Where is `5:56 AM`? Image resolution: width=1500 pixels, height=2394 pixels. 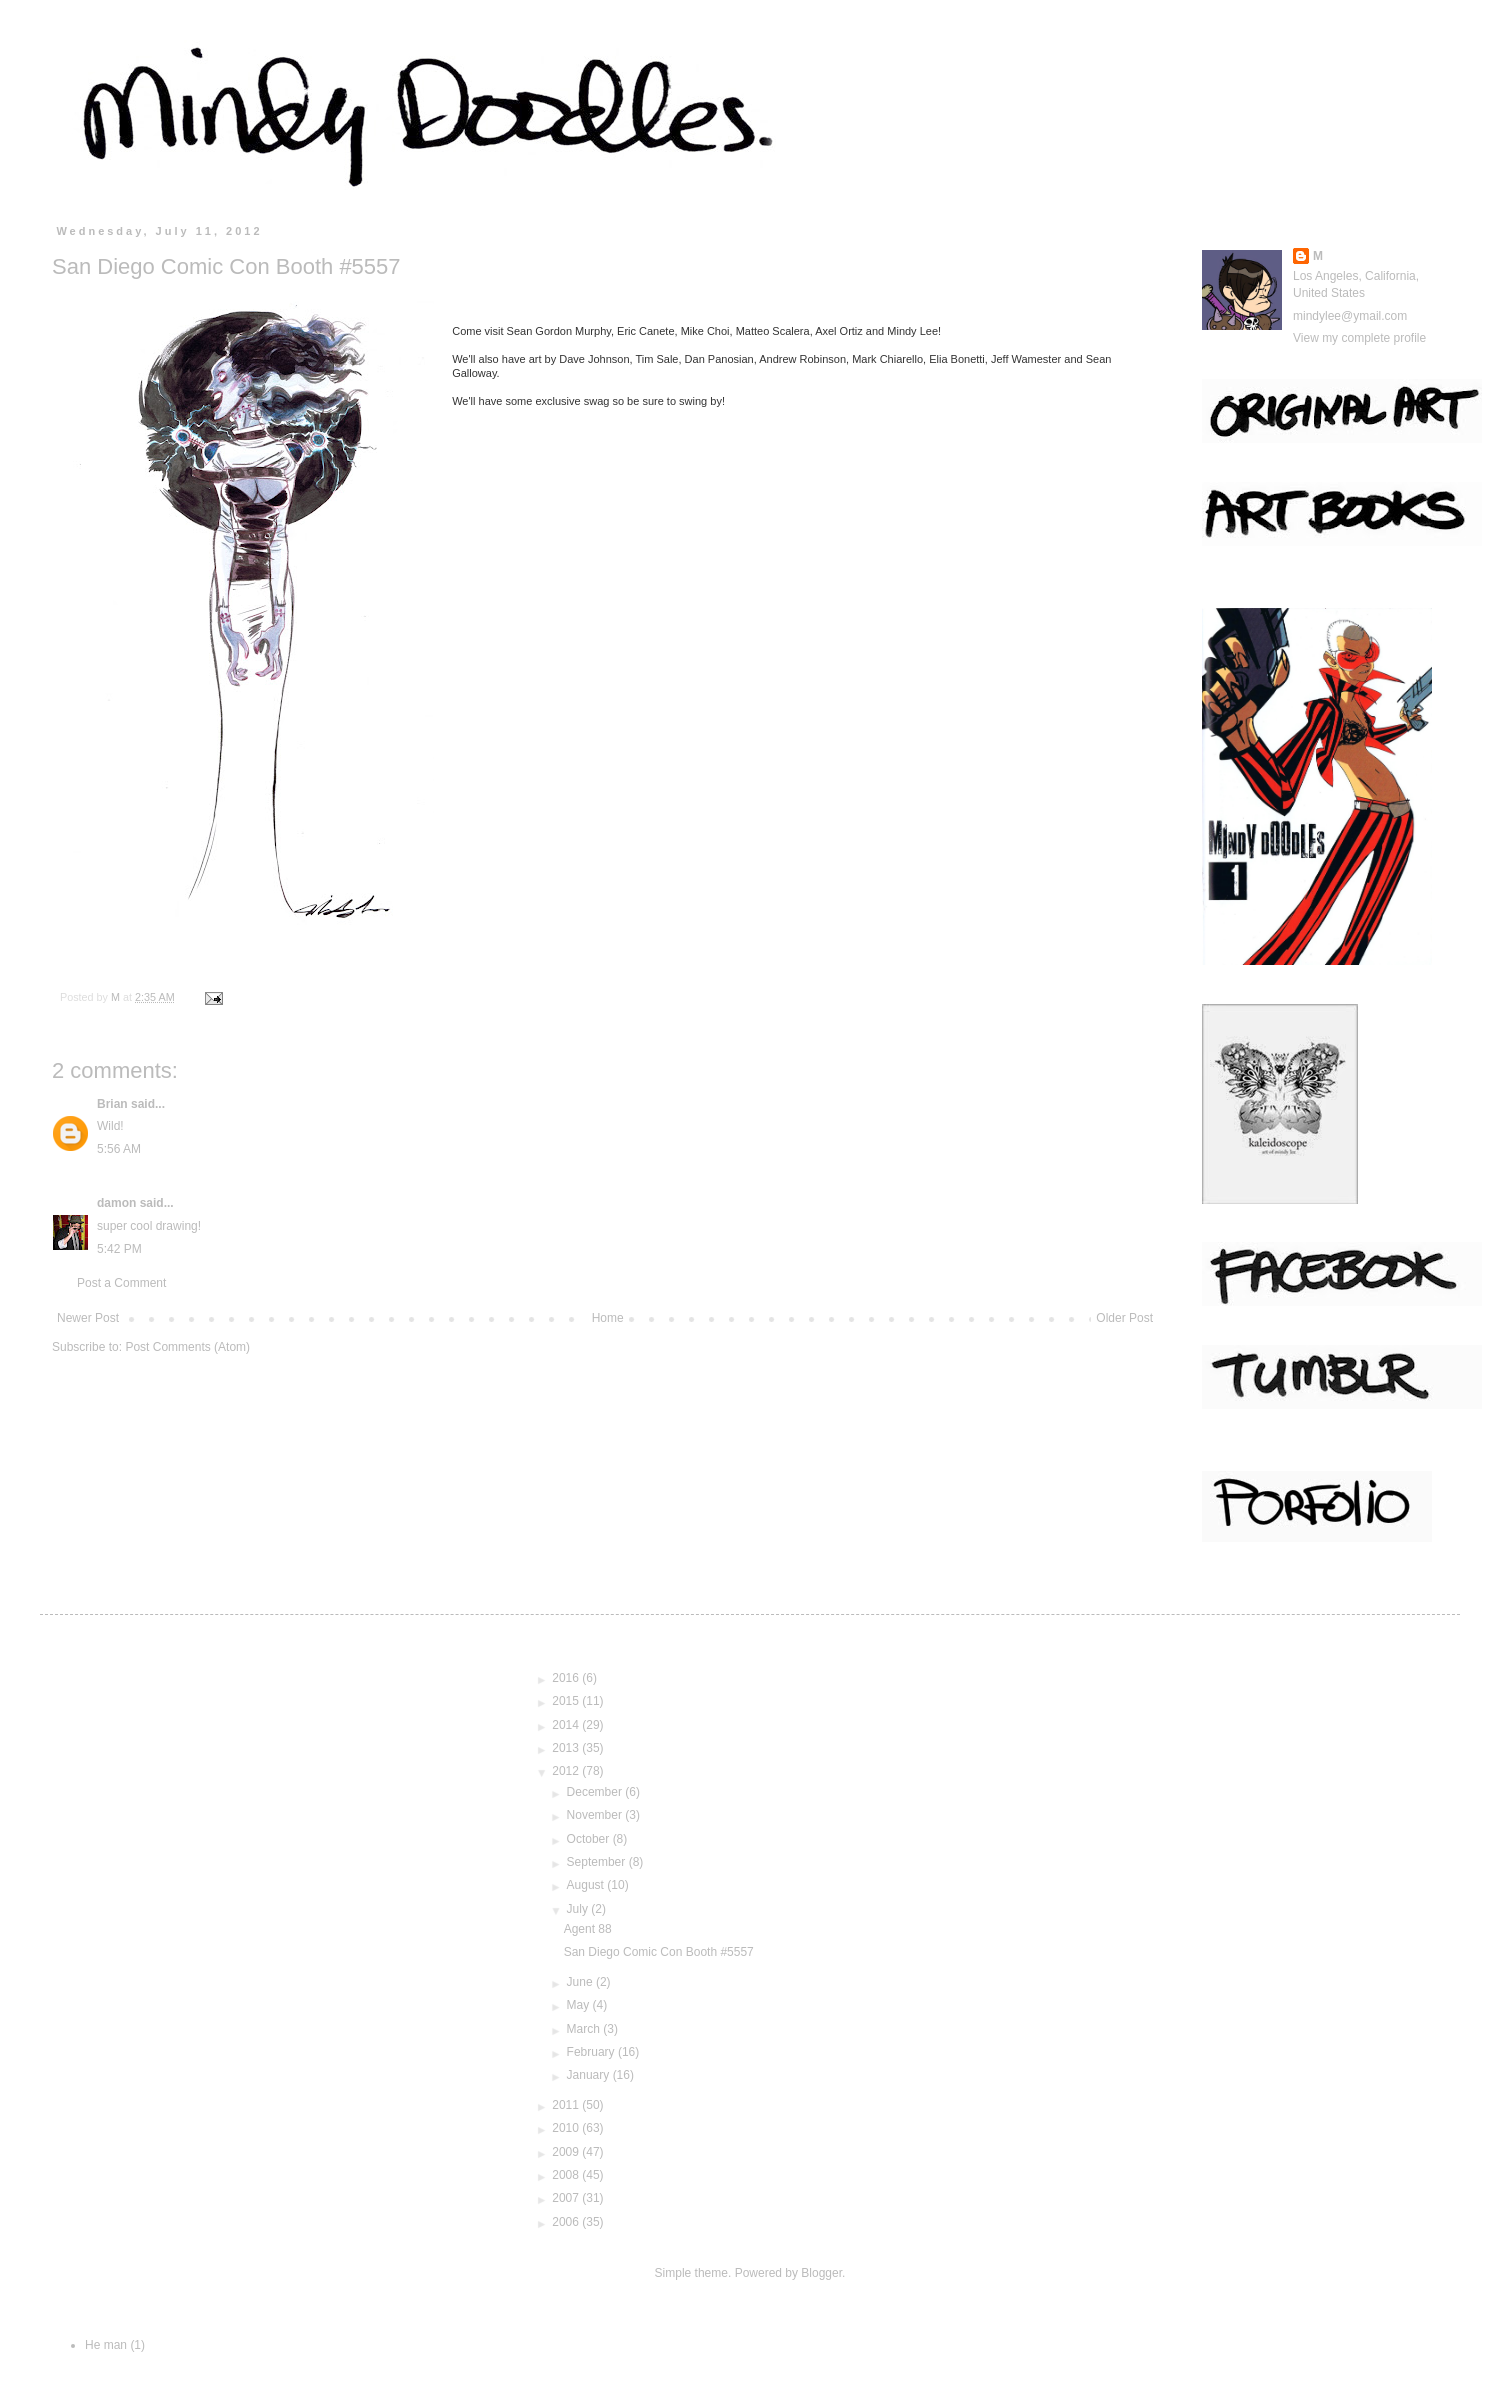
5:56 AM is located at coordinates (119, 1149).